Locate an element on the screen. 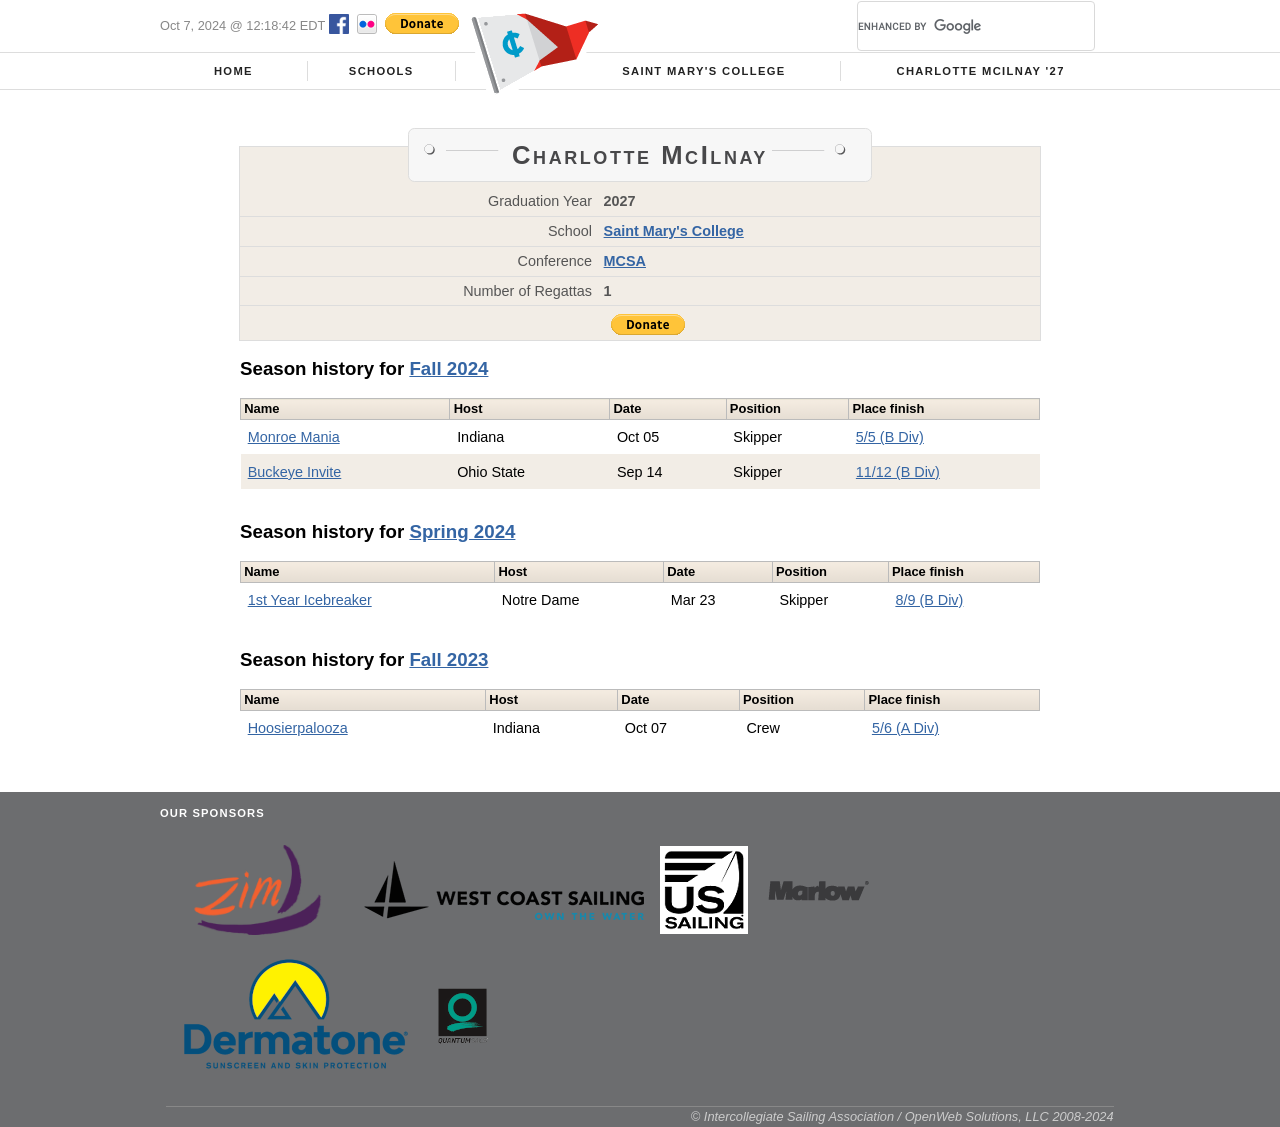  © Intercollegiate Sailing Association / OpenWeb Solutions, LLC 2008-2024 is located at coordinates (902, 1116).